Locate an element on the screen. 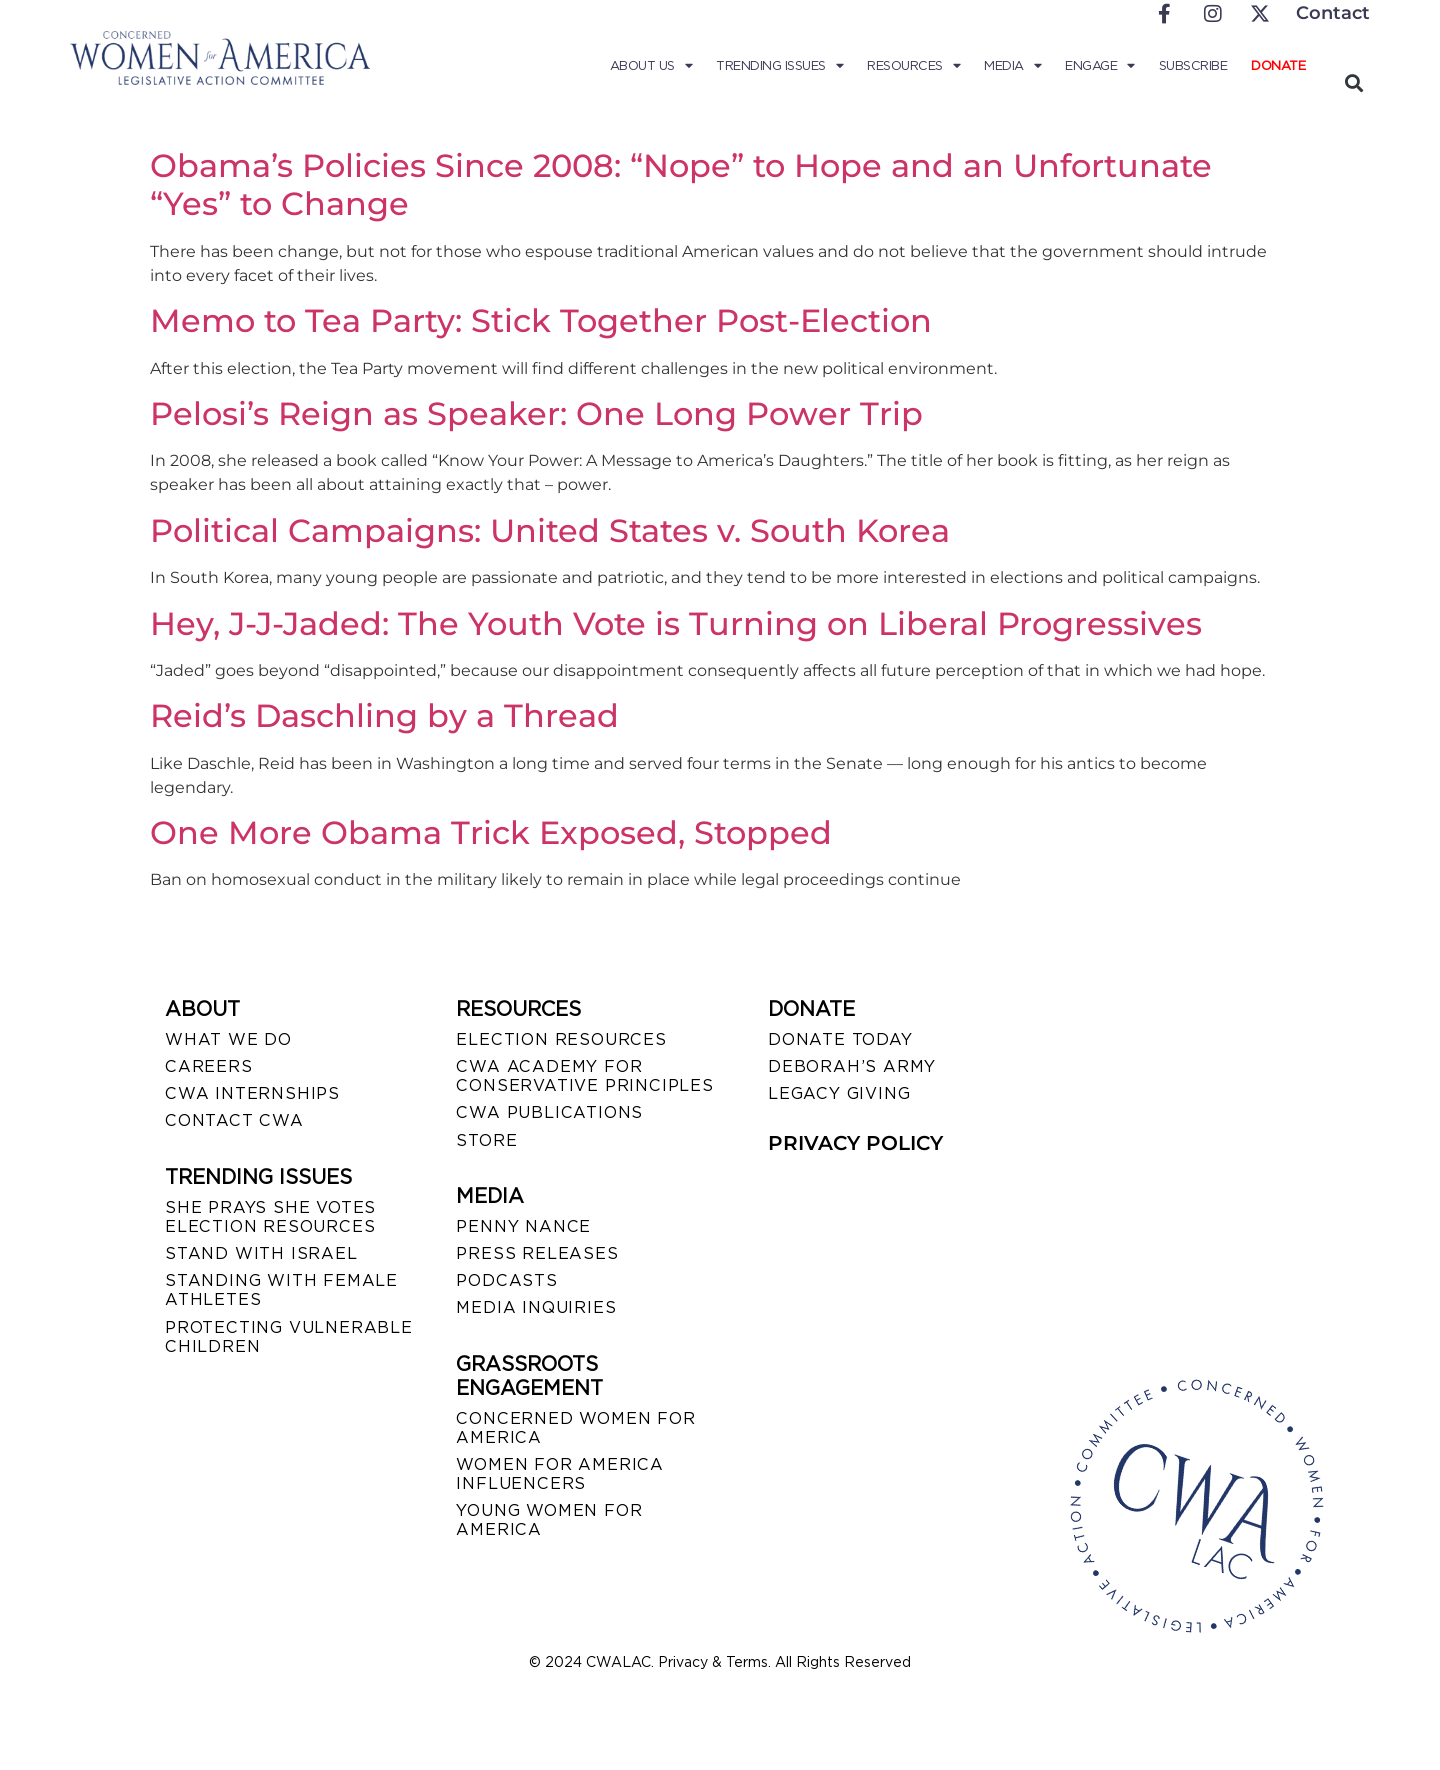  CWA INTERNSHIPS is located at coordinates (252, 1093).